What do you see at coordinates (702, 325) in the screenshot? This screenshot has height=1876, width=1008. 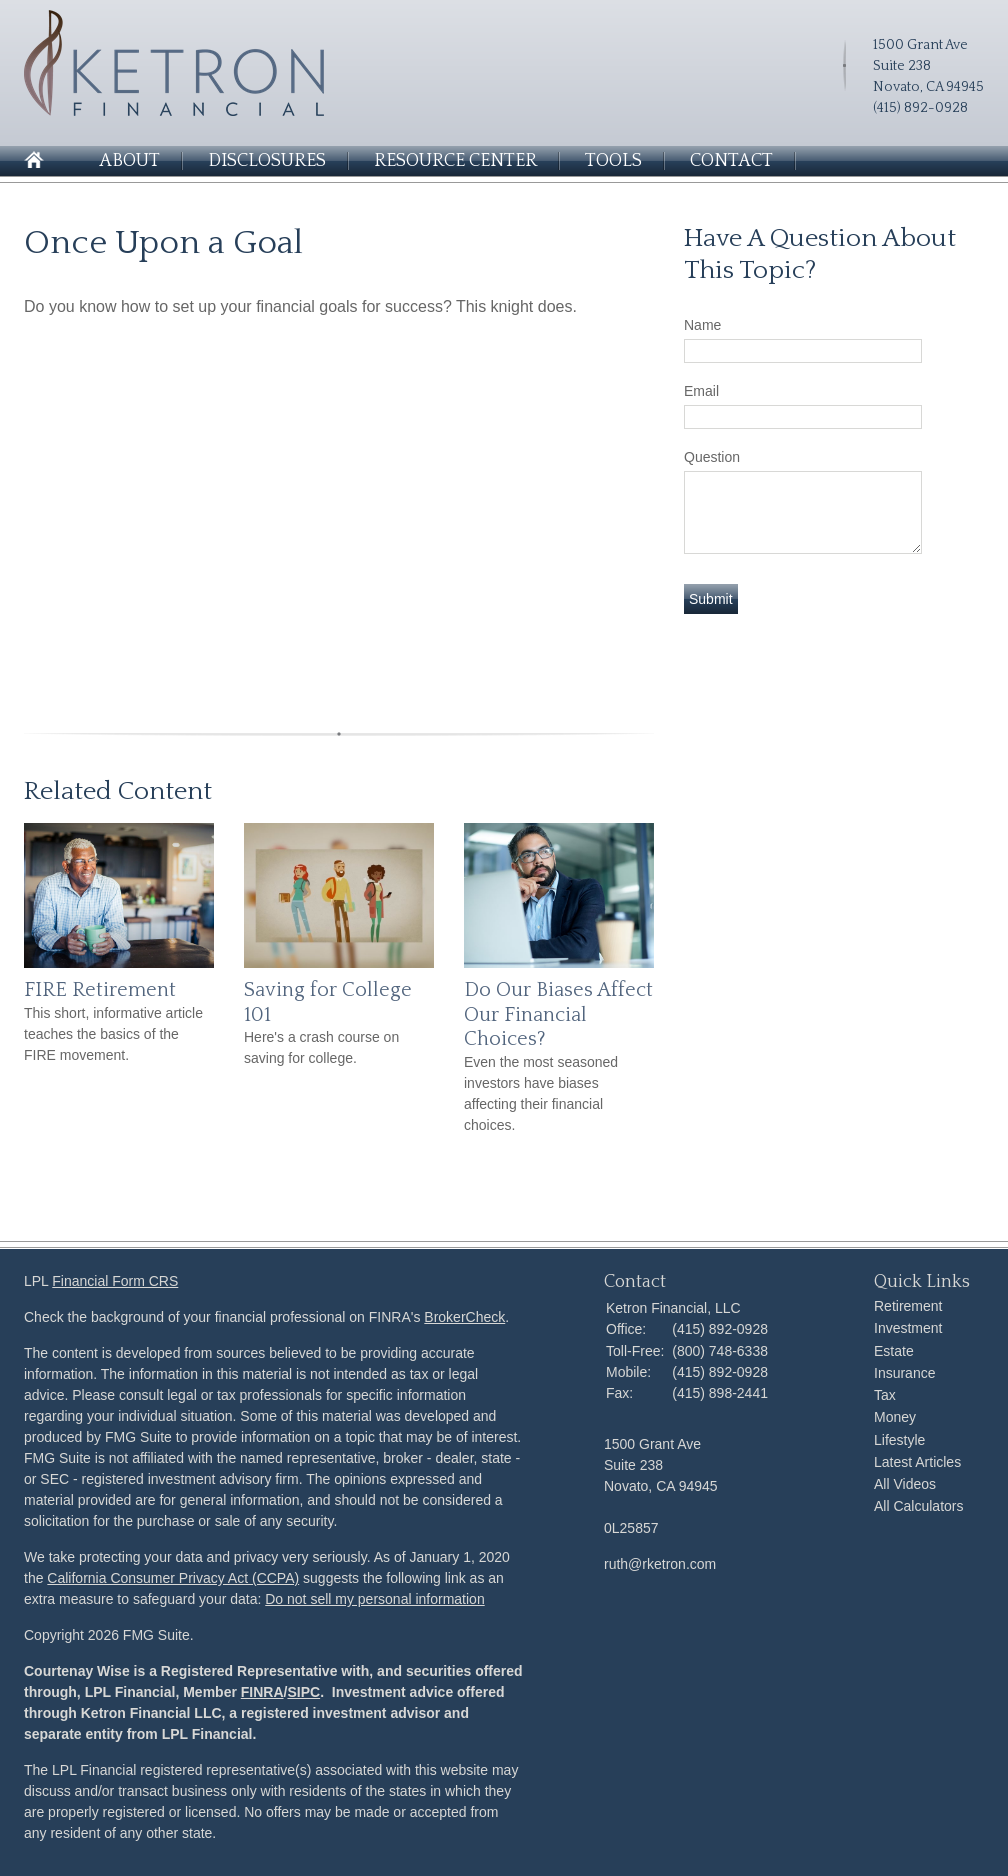 I see `Name` at bounding box center [702, 325].